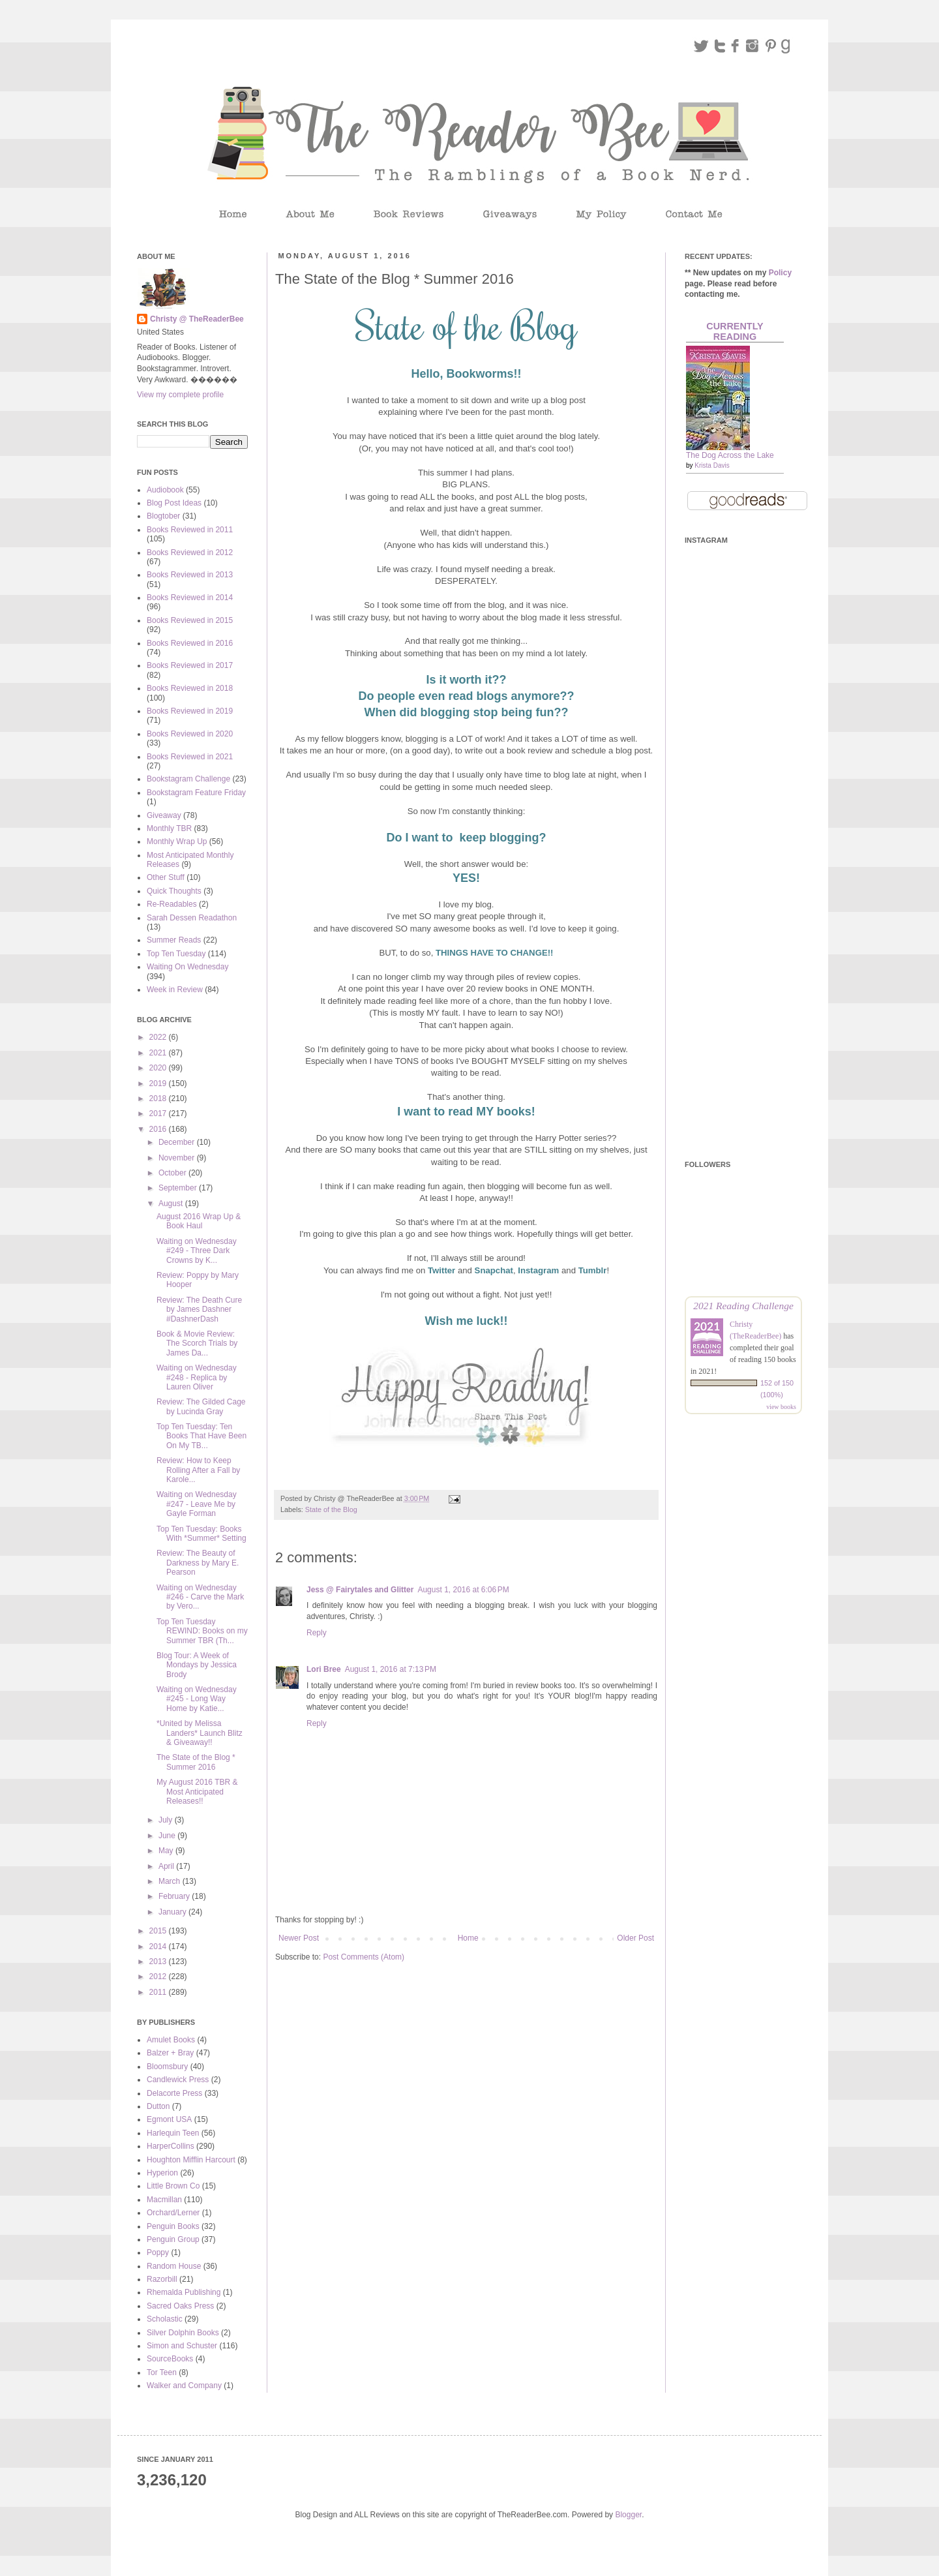 Image resolution: width=939 pixels, height=2576 pixels. What do you see at coordinates (177, 841) in the screenshot?
I see `Monthly Wrap Up` at bounding box center [177, 841].